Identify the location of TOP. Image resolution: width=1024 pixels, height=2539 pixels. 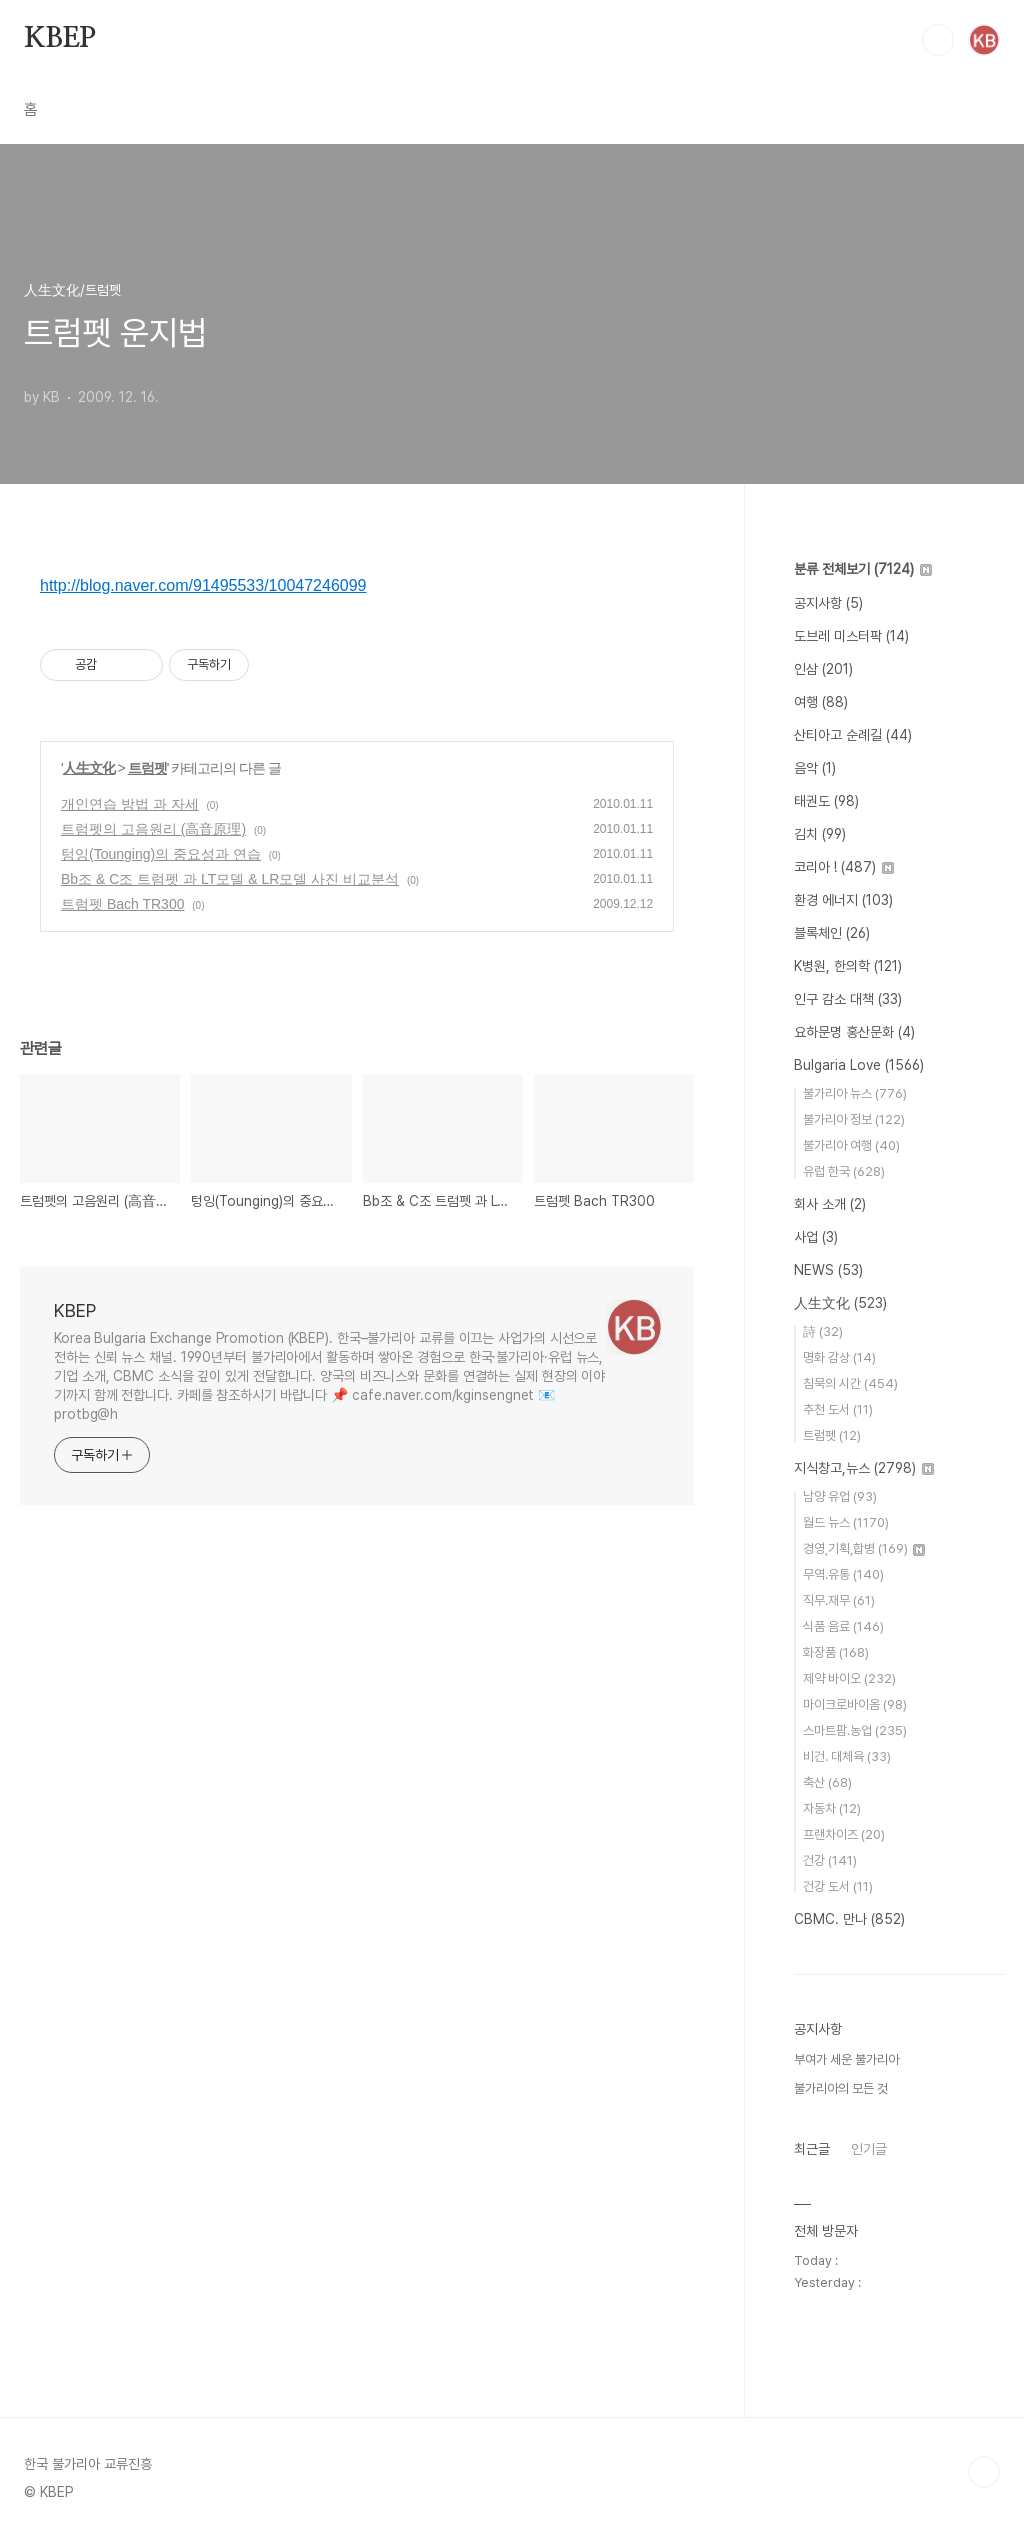
(984, 2472).